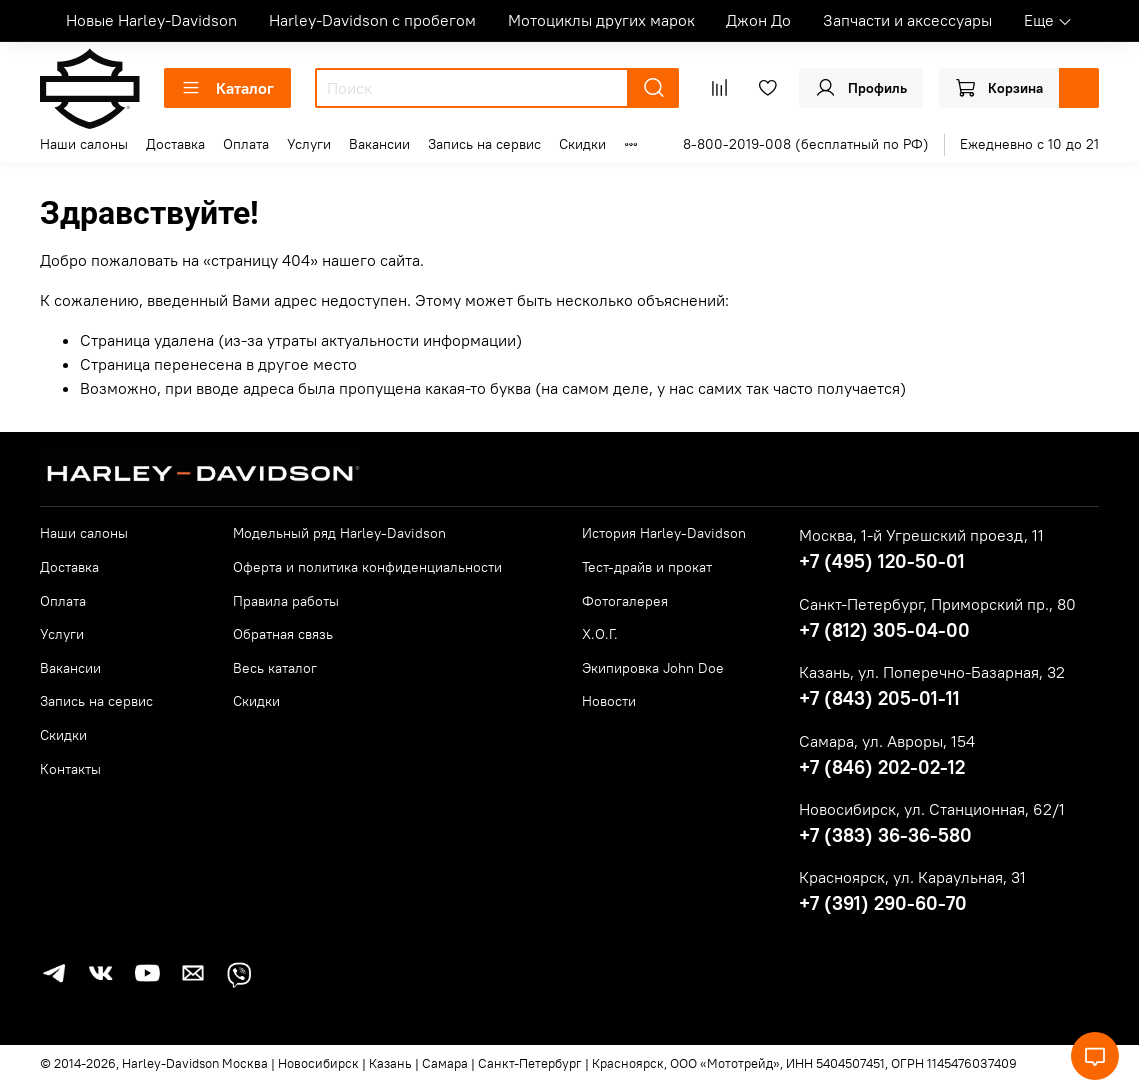  Describe the element at coordinates (286, 601) in the screenshot. I see `Правила работы` at that location.